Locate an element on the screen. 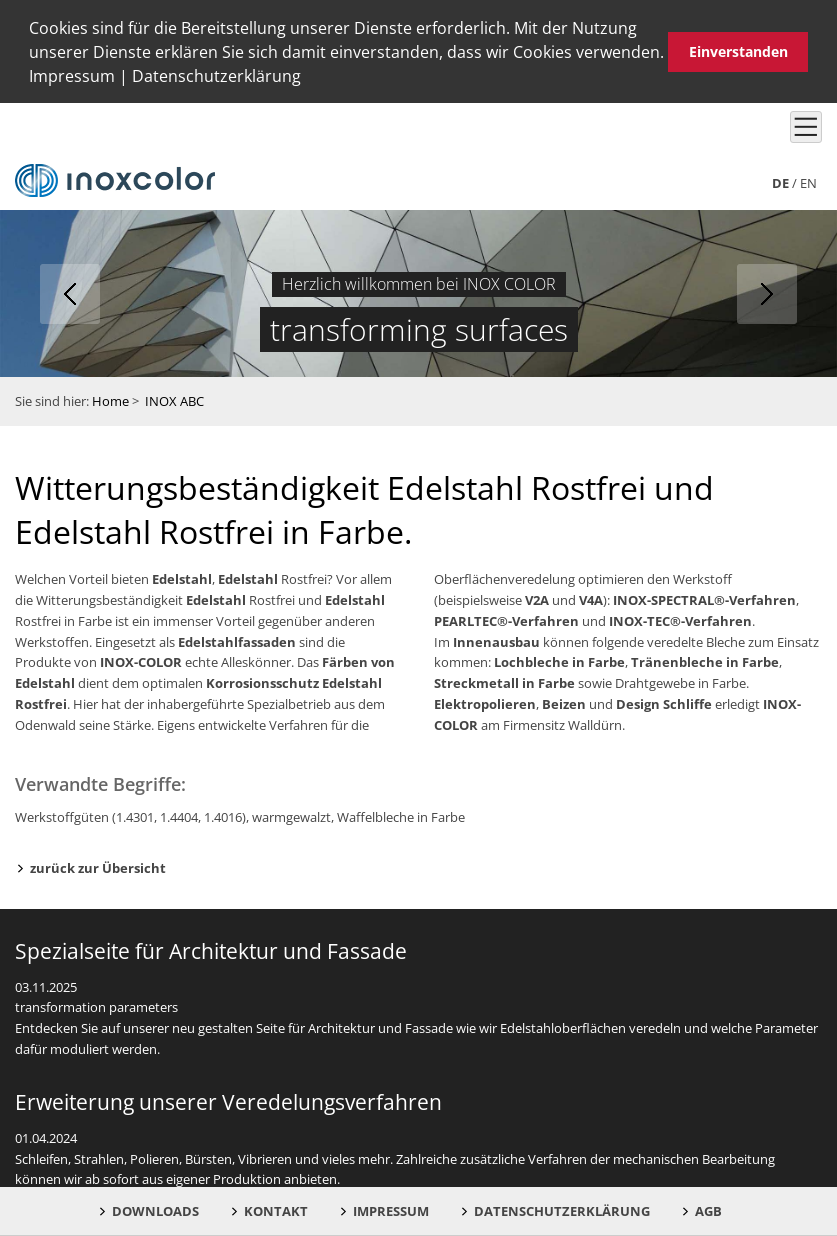  AGB is located at coordinates (708, 1211).